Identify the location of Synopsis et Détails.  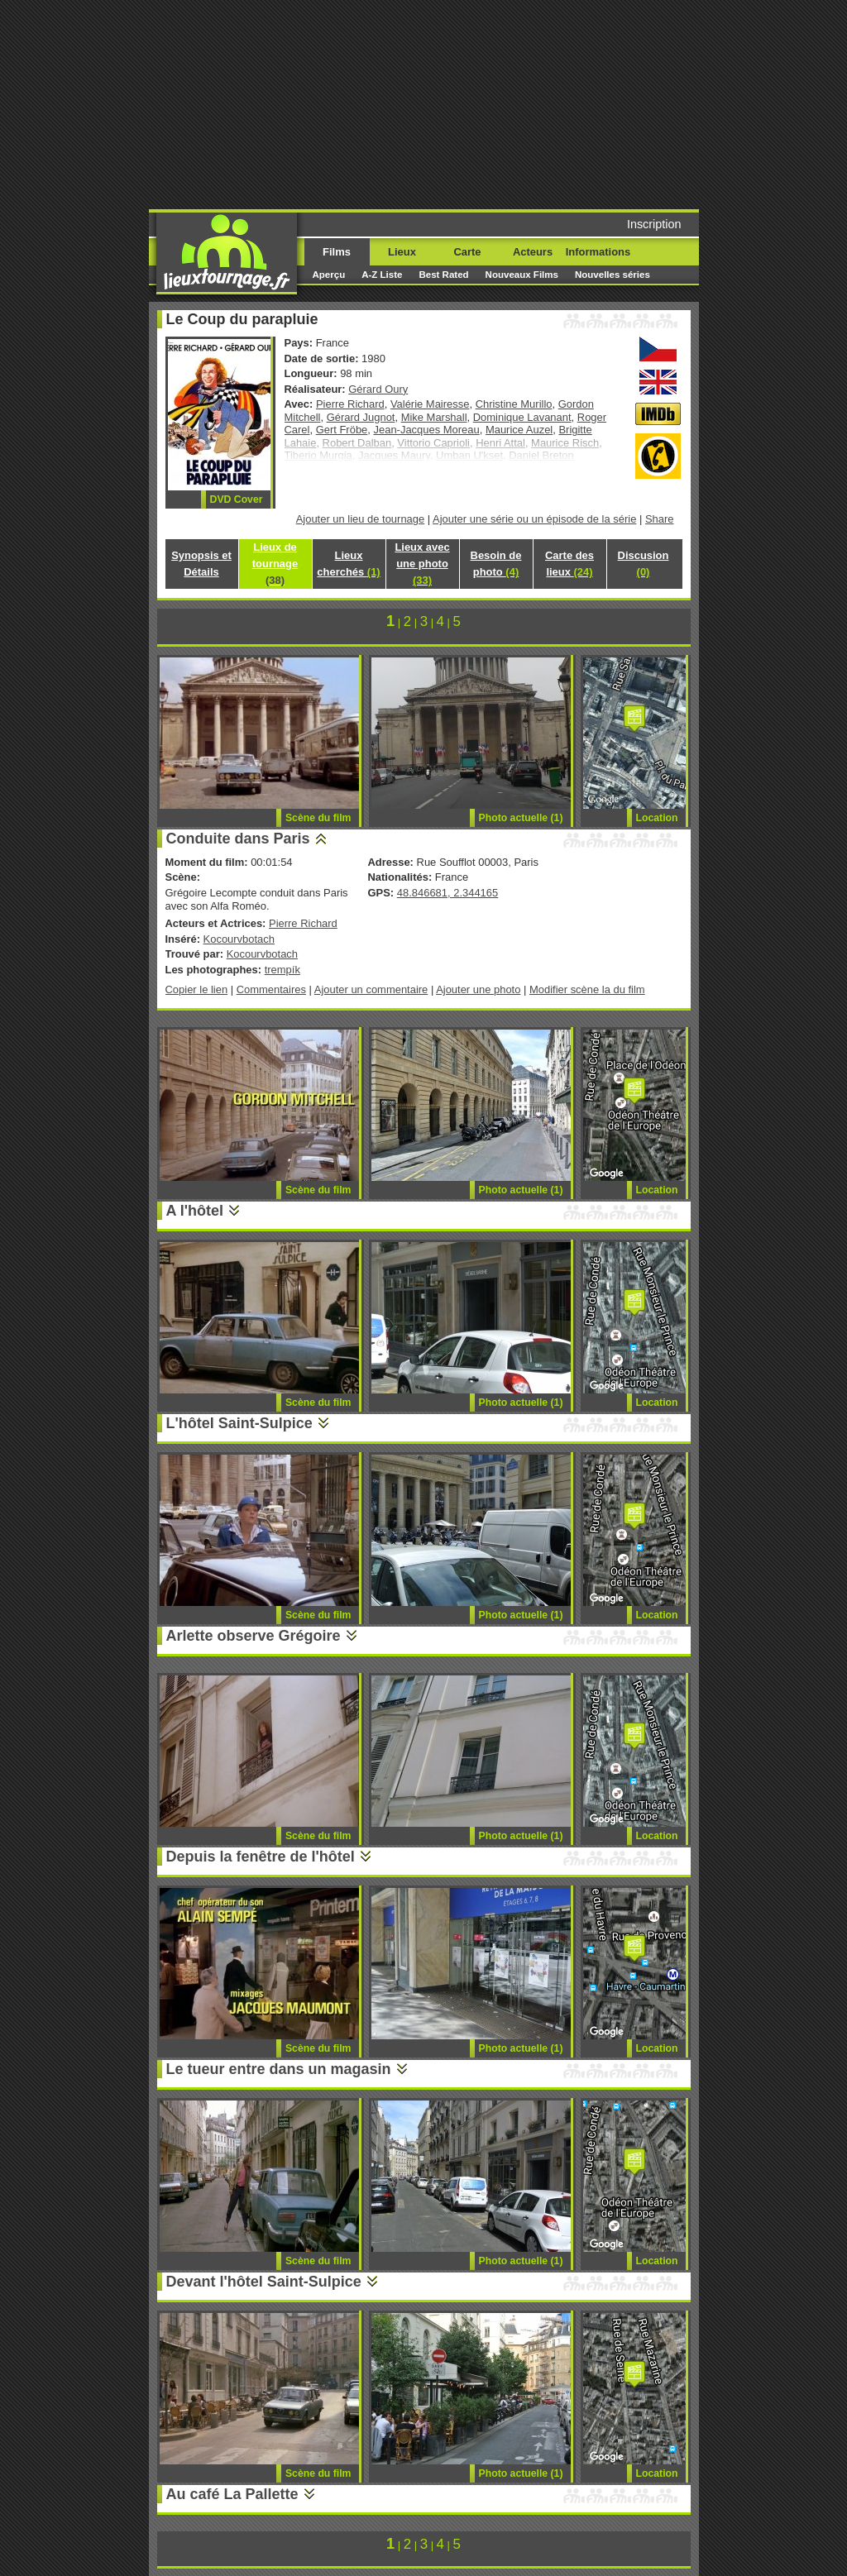
(201, 563).